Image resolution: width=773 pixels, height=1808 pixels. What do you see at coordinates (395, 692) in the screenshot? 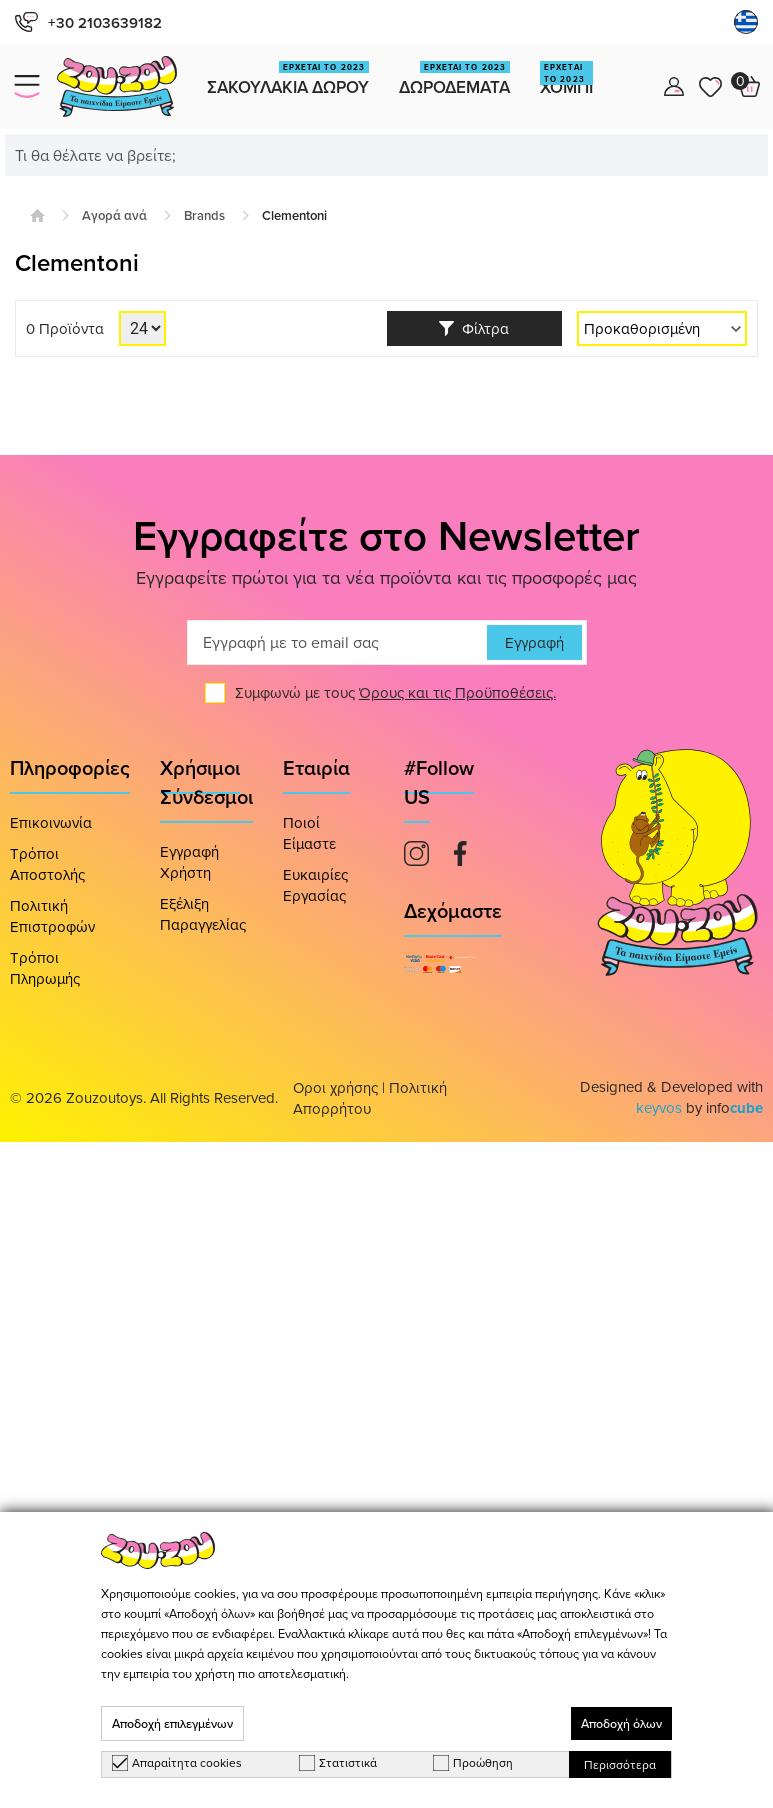
I see `Συμφωνώ με τους` at bounding box center [395, 692].